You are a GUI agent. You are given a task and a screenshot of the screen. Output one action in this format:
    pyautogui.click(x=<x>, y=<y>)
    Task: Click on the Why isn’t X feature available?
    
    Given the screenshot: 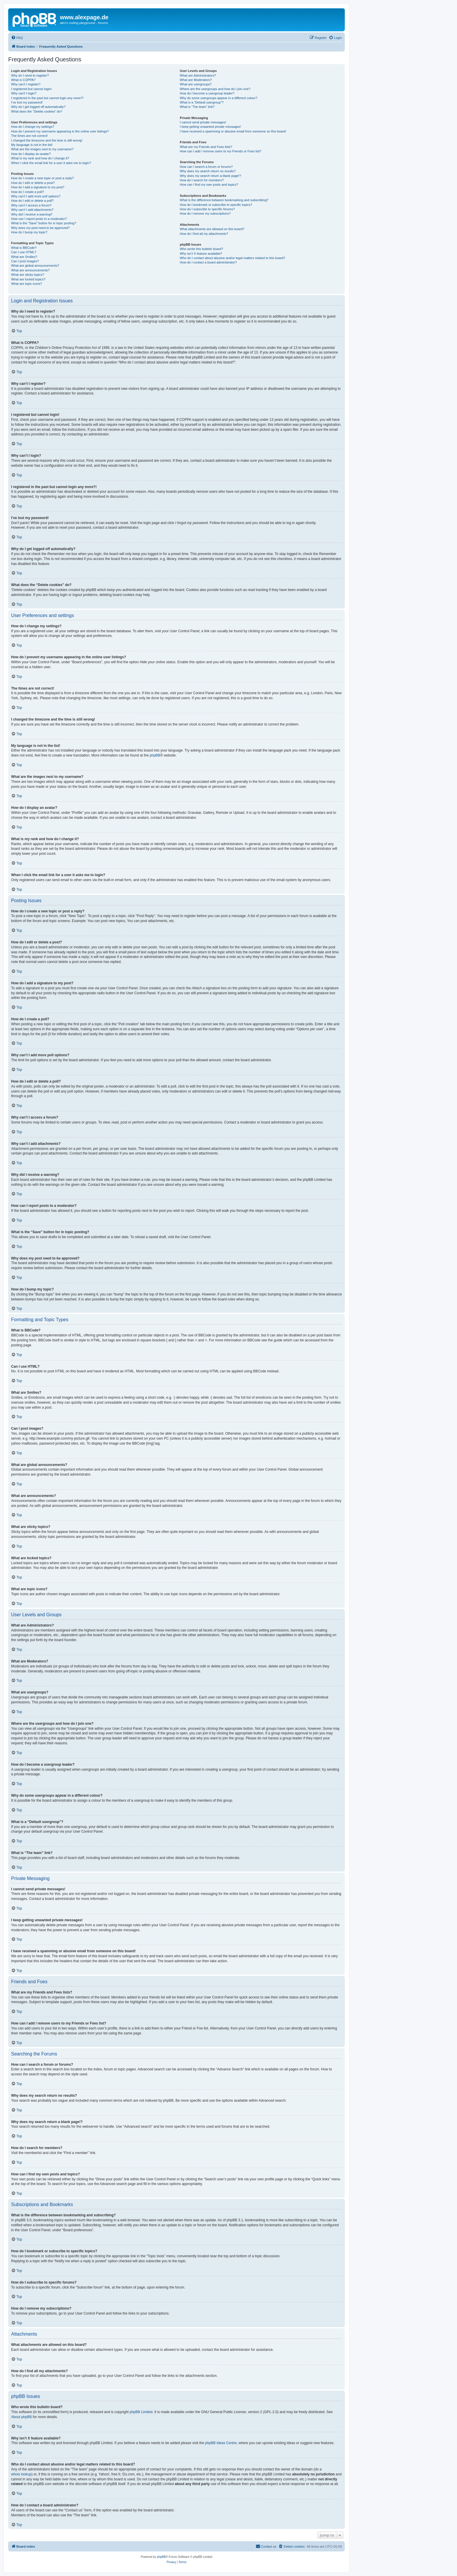 What is the action you would take?
    pyautogui.click(x=201, y=253)
    